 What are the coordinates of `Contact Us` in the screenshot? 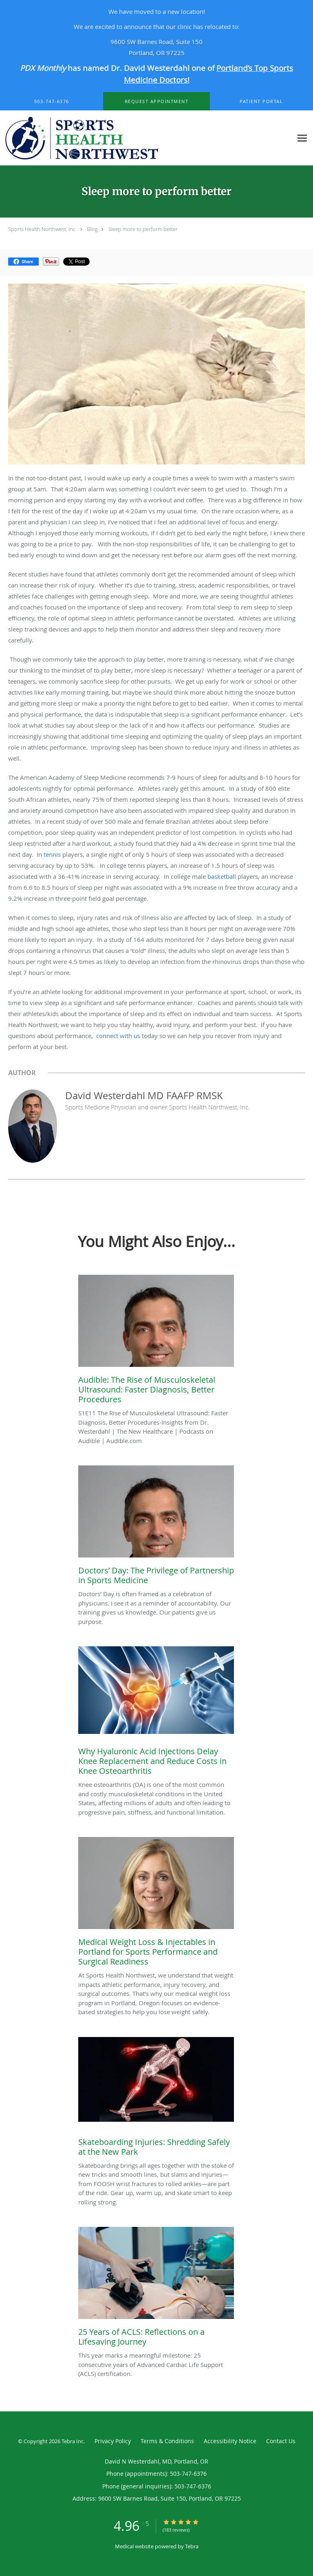 It's located at (280, 2441).